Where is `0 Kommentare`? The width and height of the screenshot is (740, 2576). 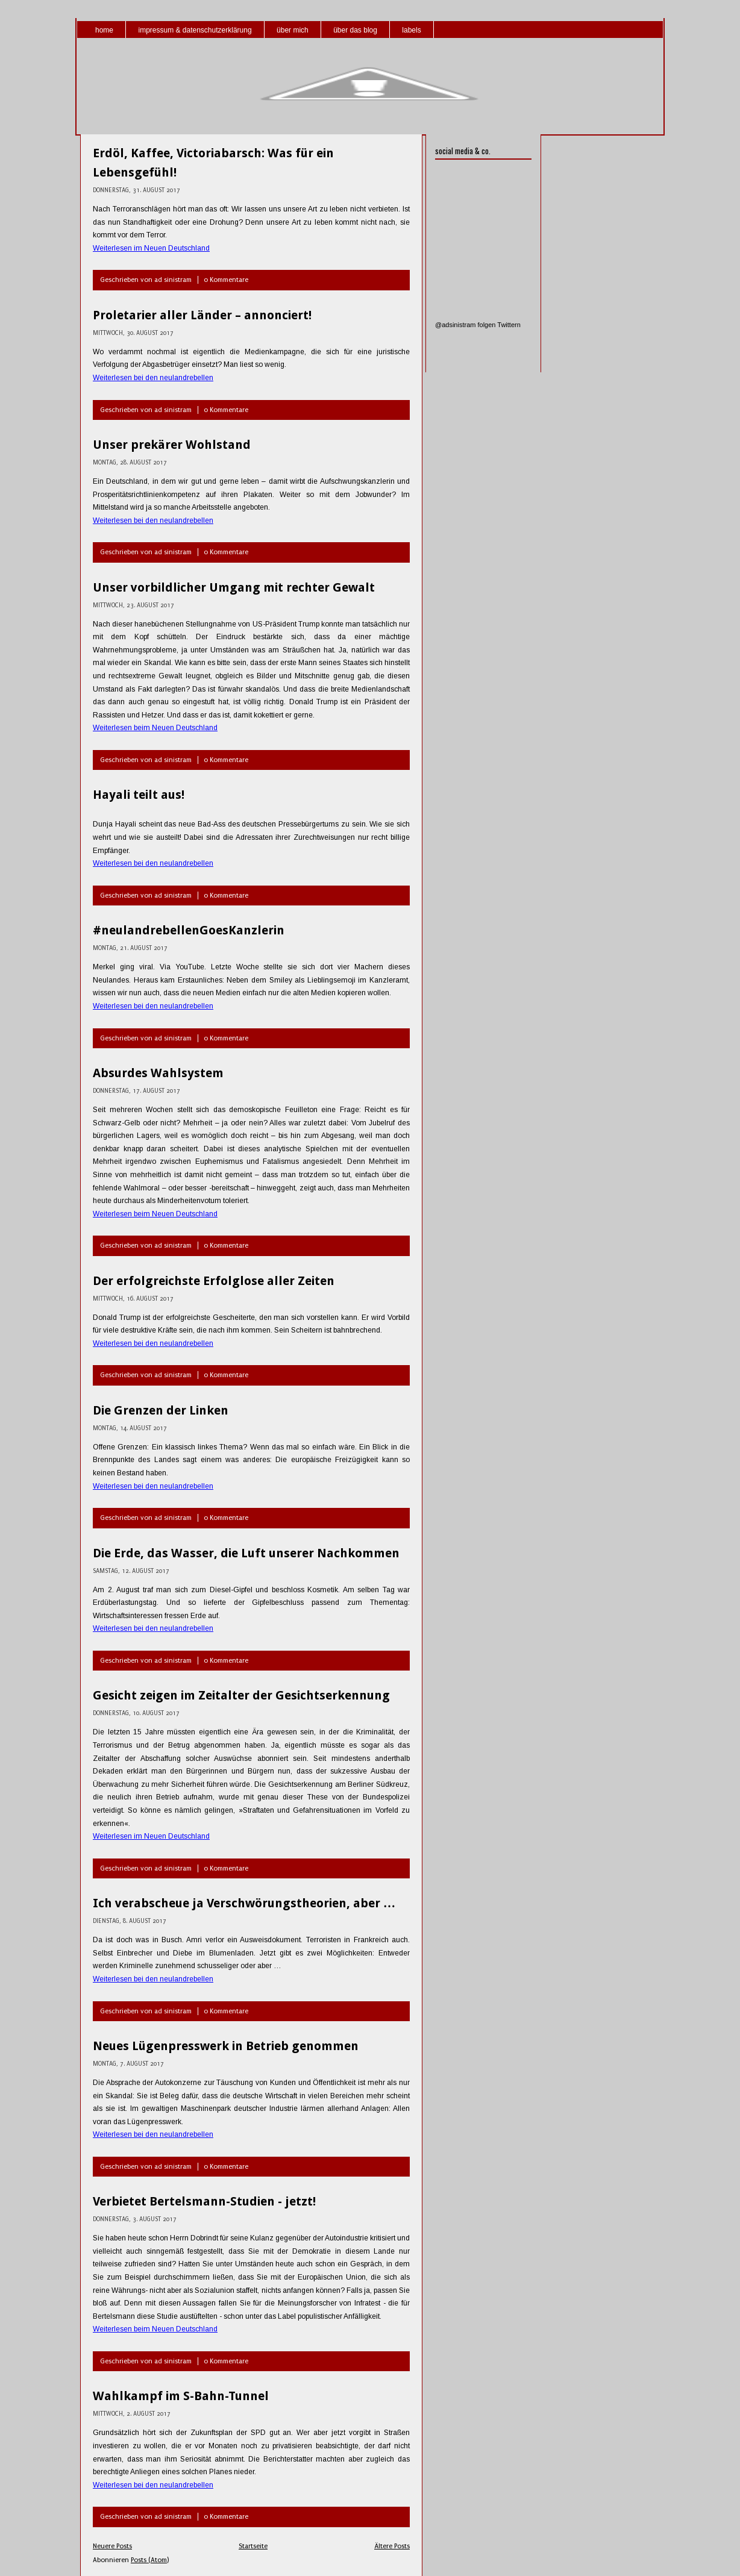 0 Kommentare is located at coordinates (226, 280).